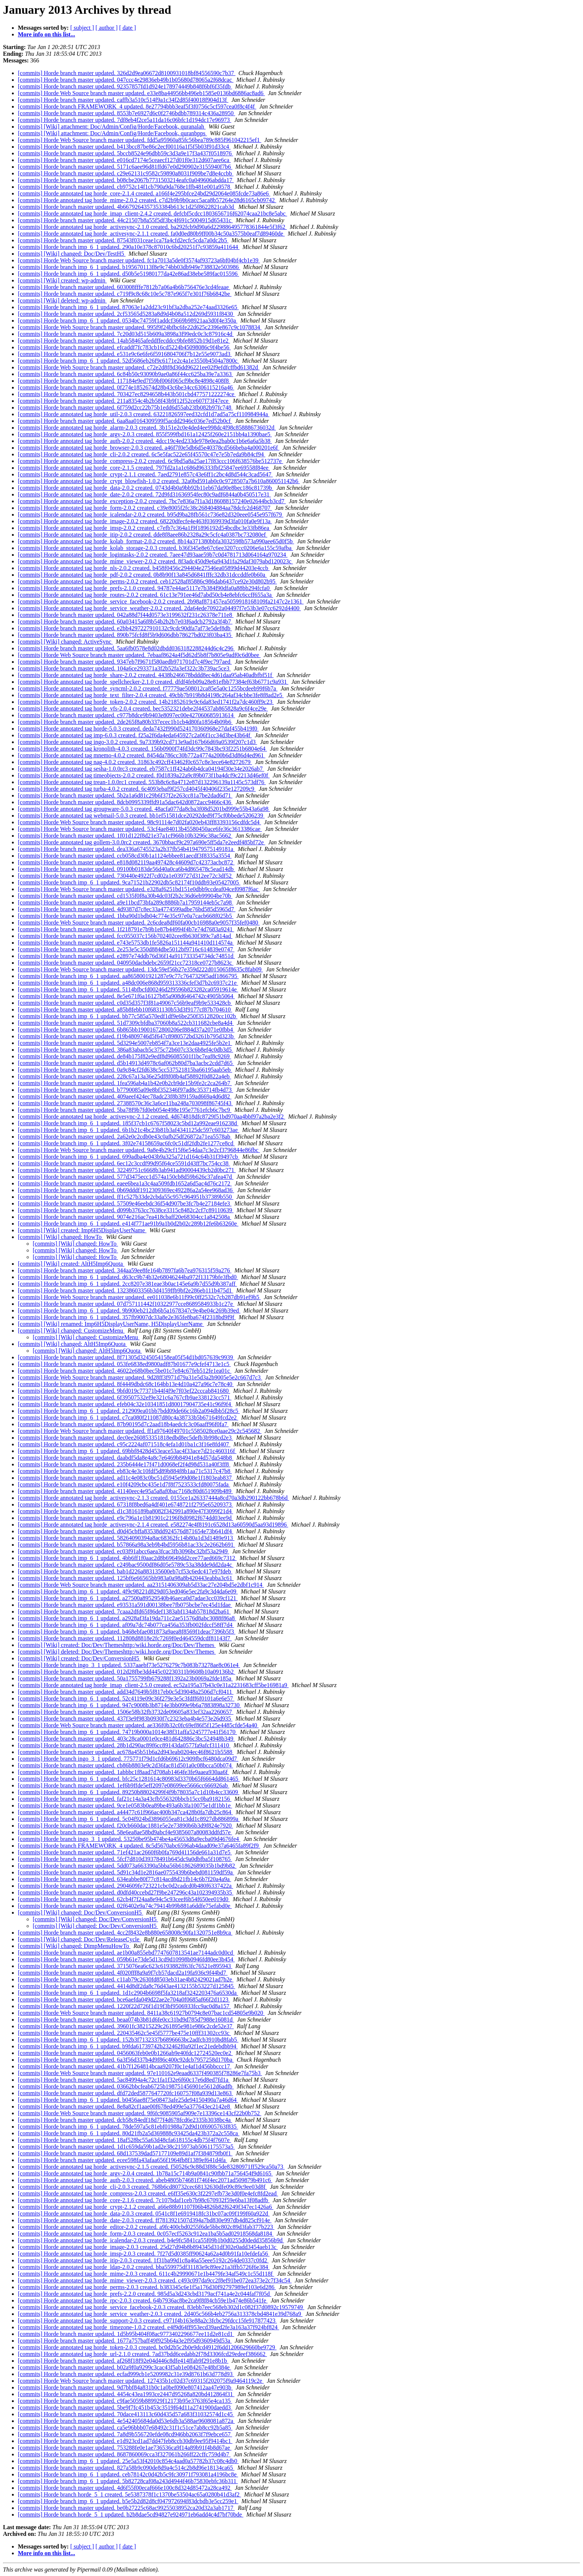 Image resolution: width=583 pixels, height=2576 pixels. What do you see at coordinates (124, 146) in the screenshot?
I see `[commits] Horde branch master updated. b413bcc87be86c2ecf00116a1f5f5b03f91d33c4` at bounding box center [124, 146].